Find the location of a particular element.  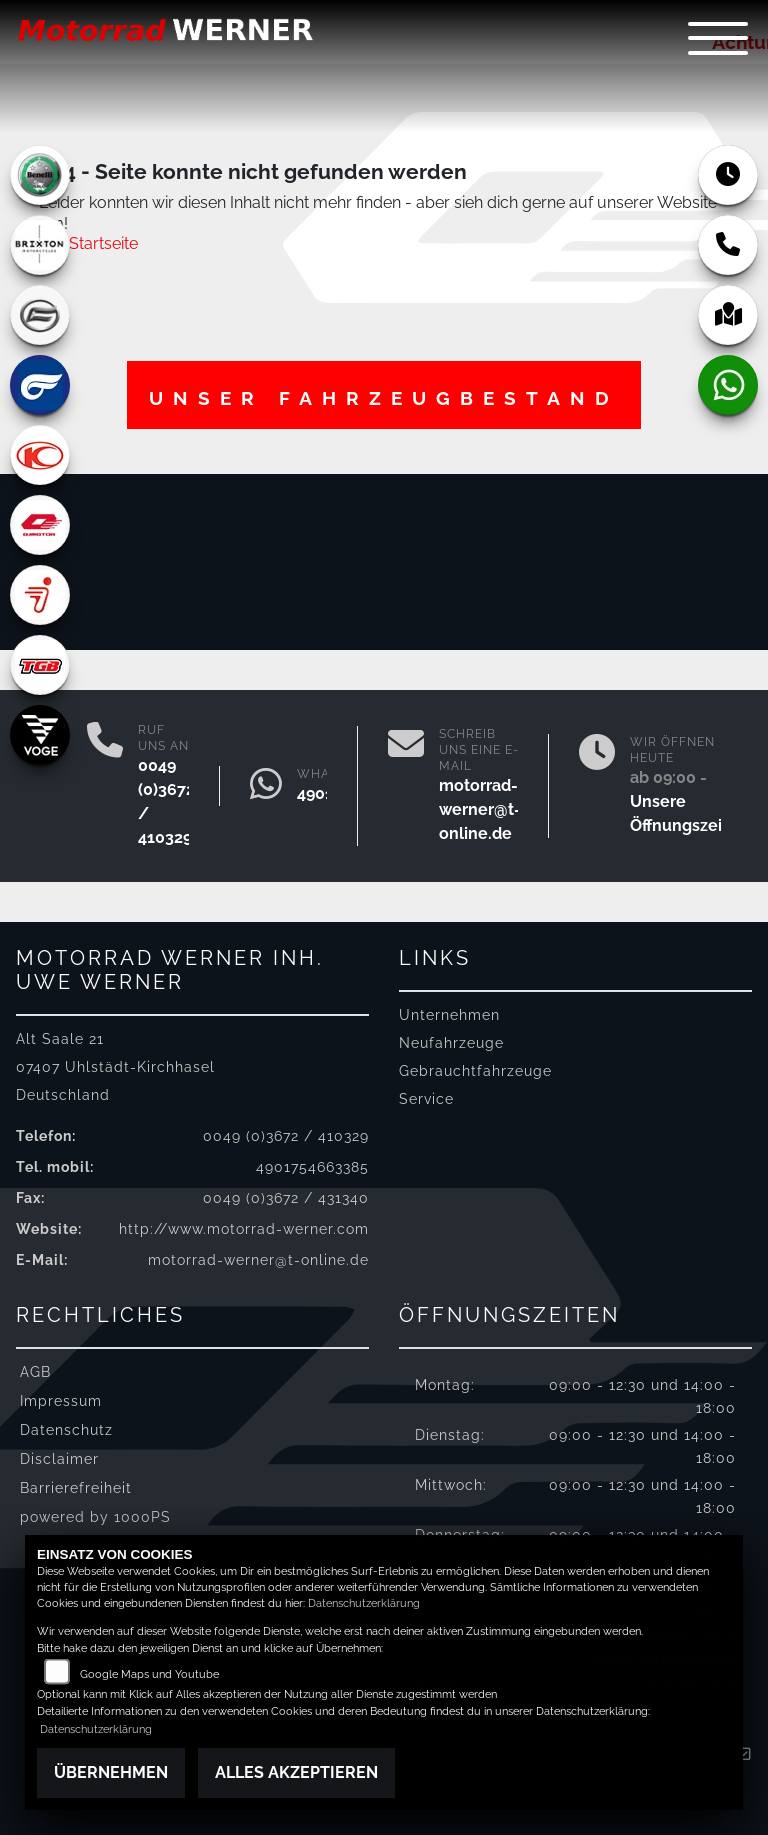

Alt Saale 2107407 Uhlstädt-KirchhaselDeutschland is located at coordinates (115, 1066).